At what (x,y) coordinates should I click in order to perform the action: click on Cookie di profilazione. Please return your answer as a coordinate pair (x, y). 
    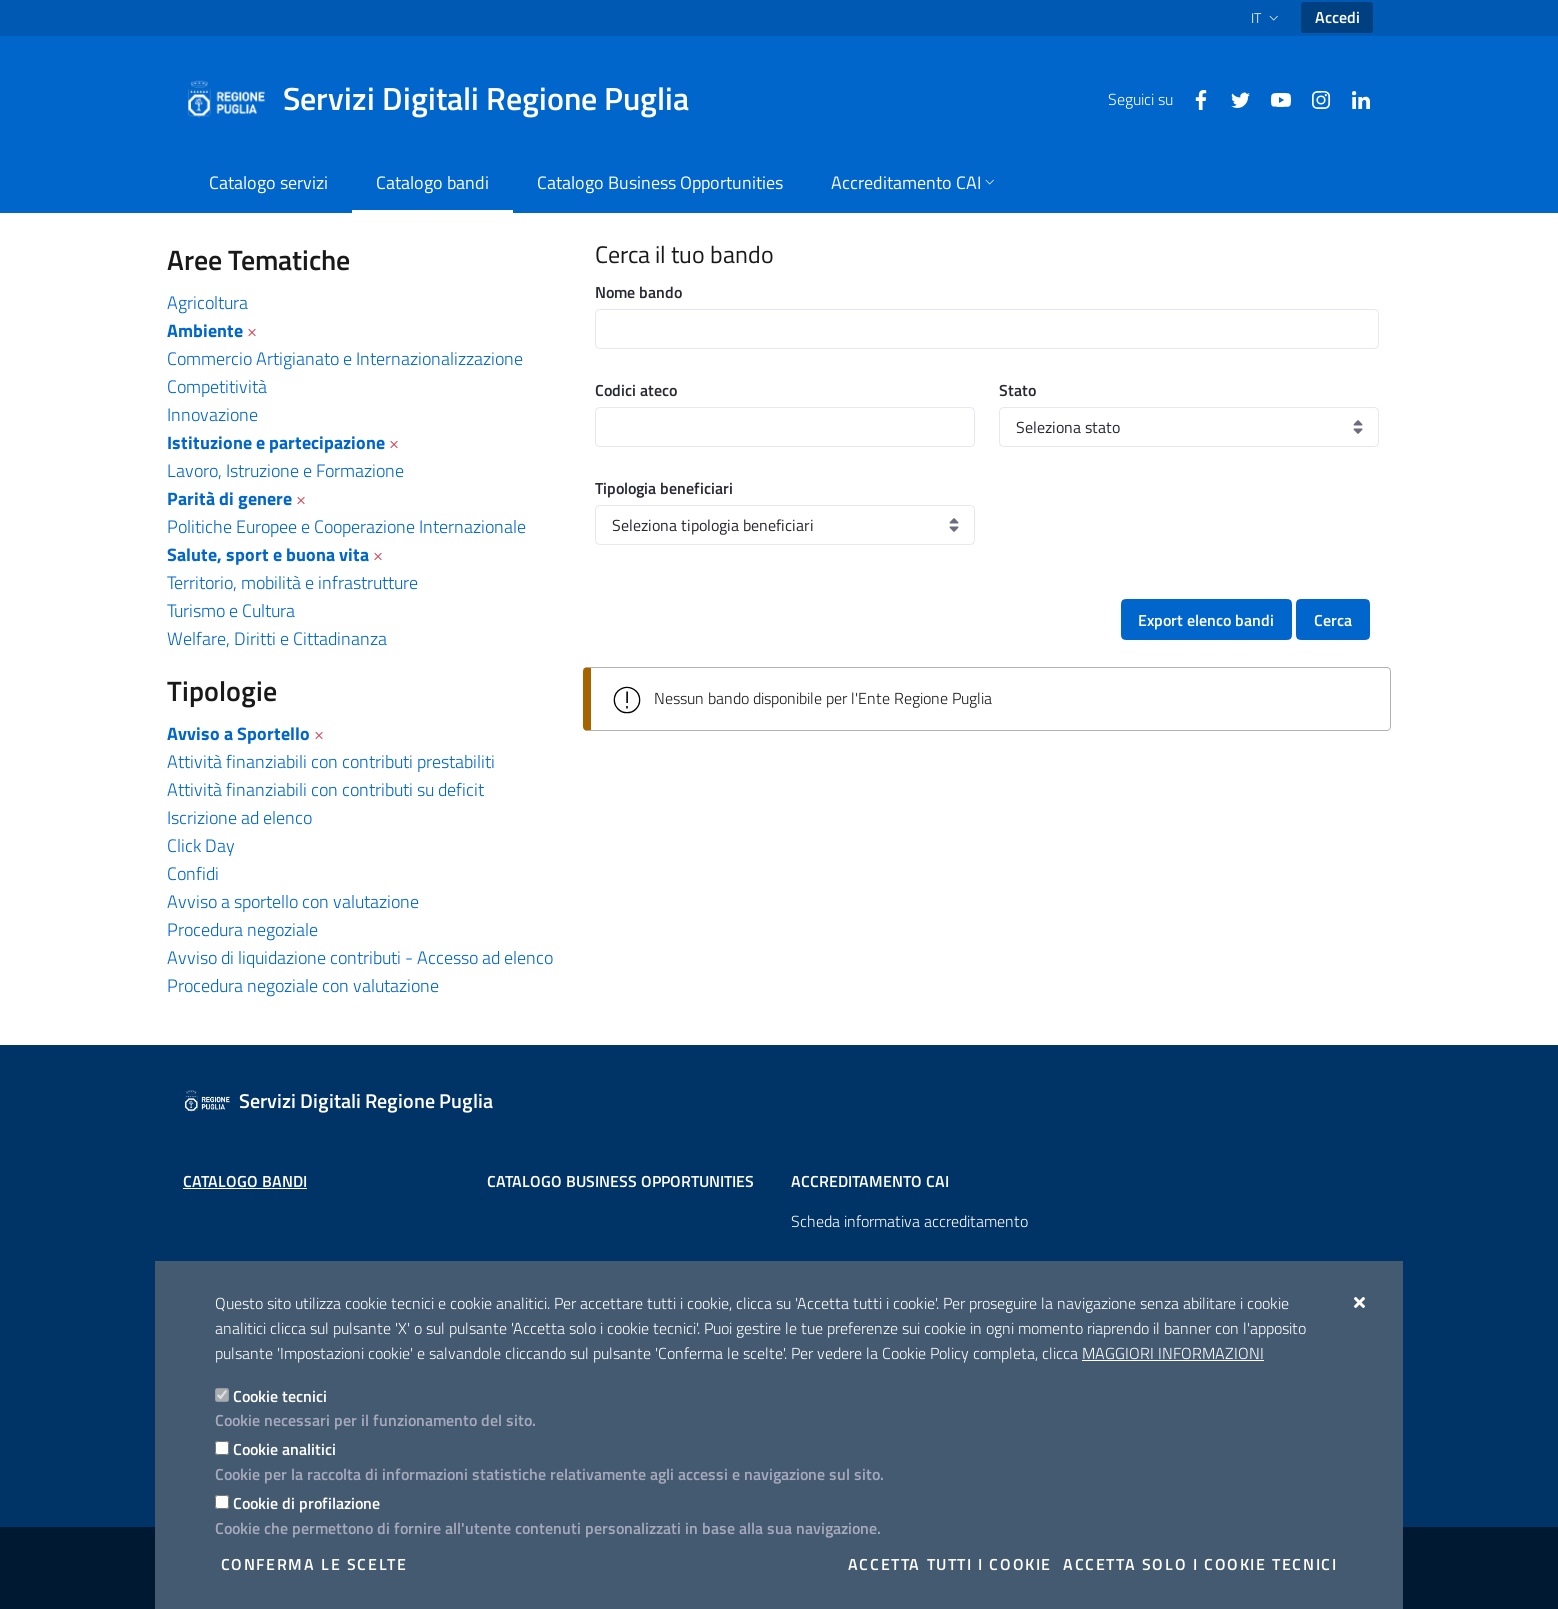
    Looking at the image, I should click on (306, 1503).